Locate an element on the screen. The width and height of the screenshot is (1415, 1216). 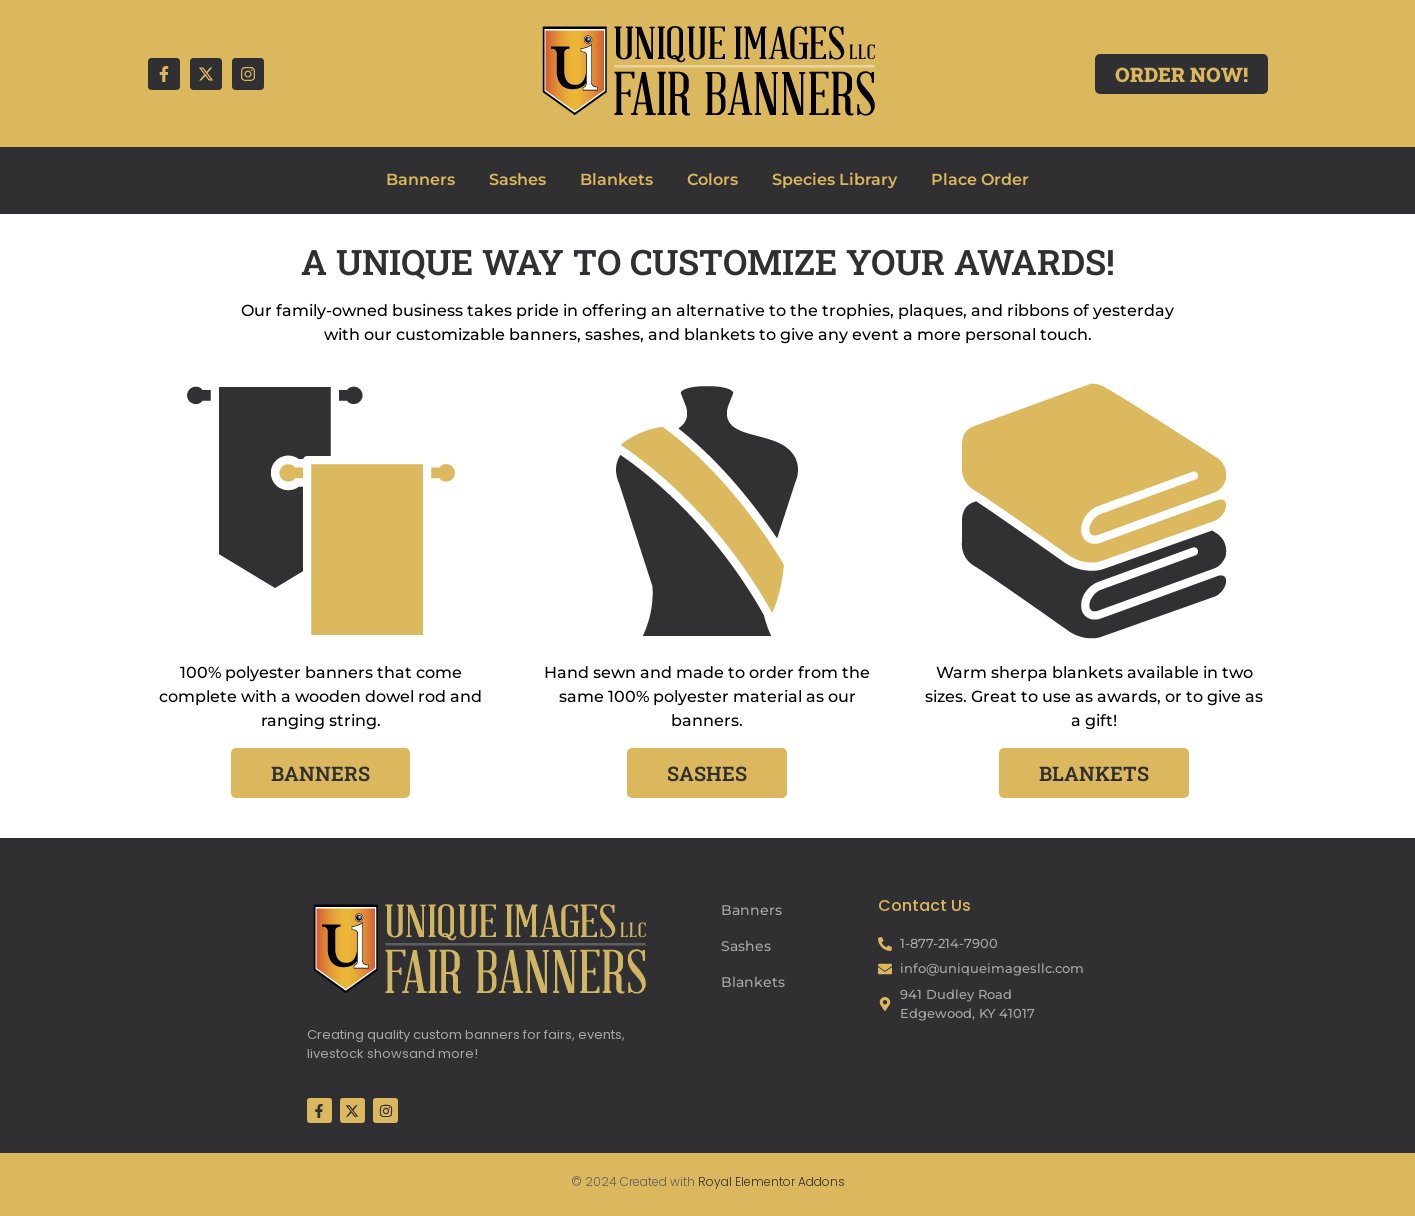
Colors is located at coordinates (712, 179).